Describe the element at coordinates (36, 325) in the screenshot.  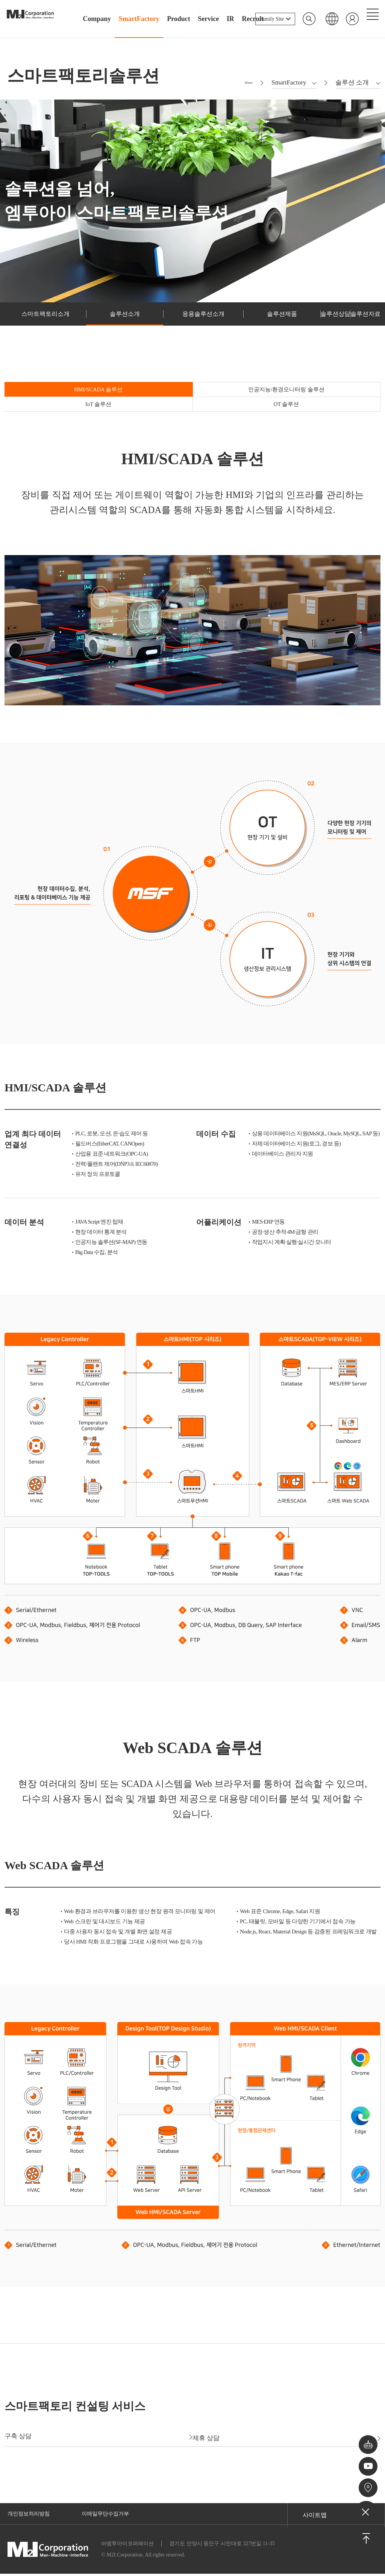
I see `스마트팩토리소개` at that location.